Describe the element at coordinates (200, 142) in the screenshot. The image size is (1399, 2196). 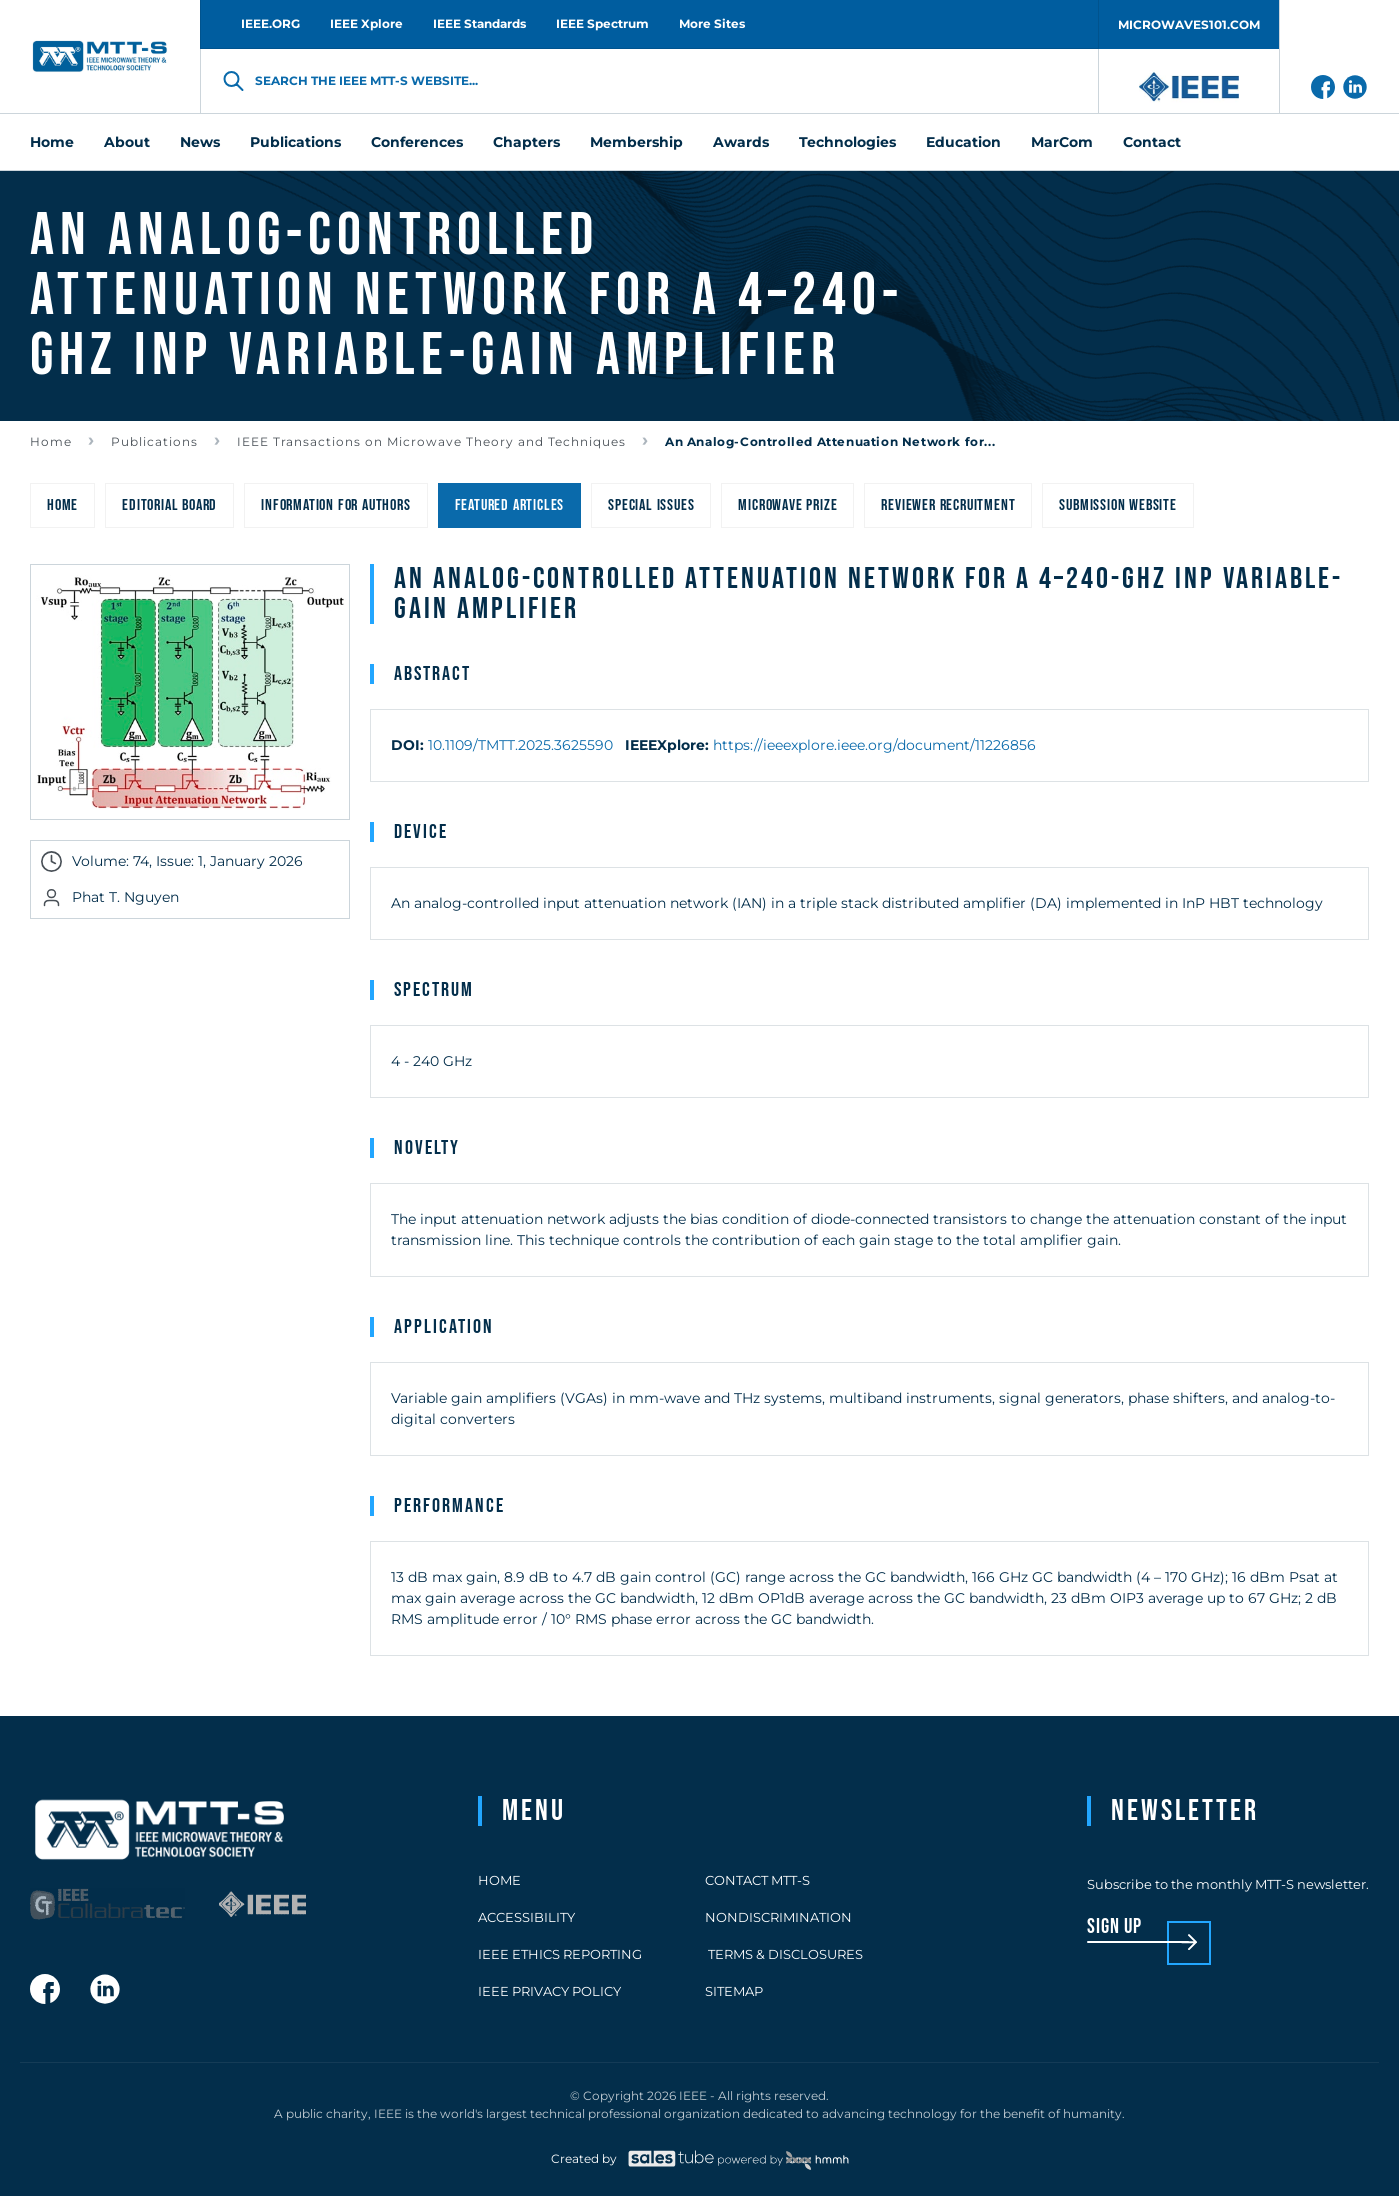
I see `News [menuitem]` at that location.